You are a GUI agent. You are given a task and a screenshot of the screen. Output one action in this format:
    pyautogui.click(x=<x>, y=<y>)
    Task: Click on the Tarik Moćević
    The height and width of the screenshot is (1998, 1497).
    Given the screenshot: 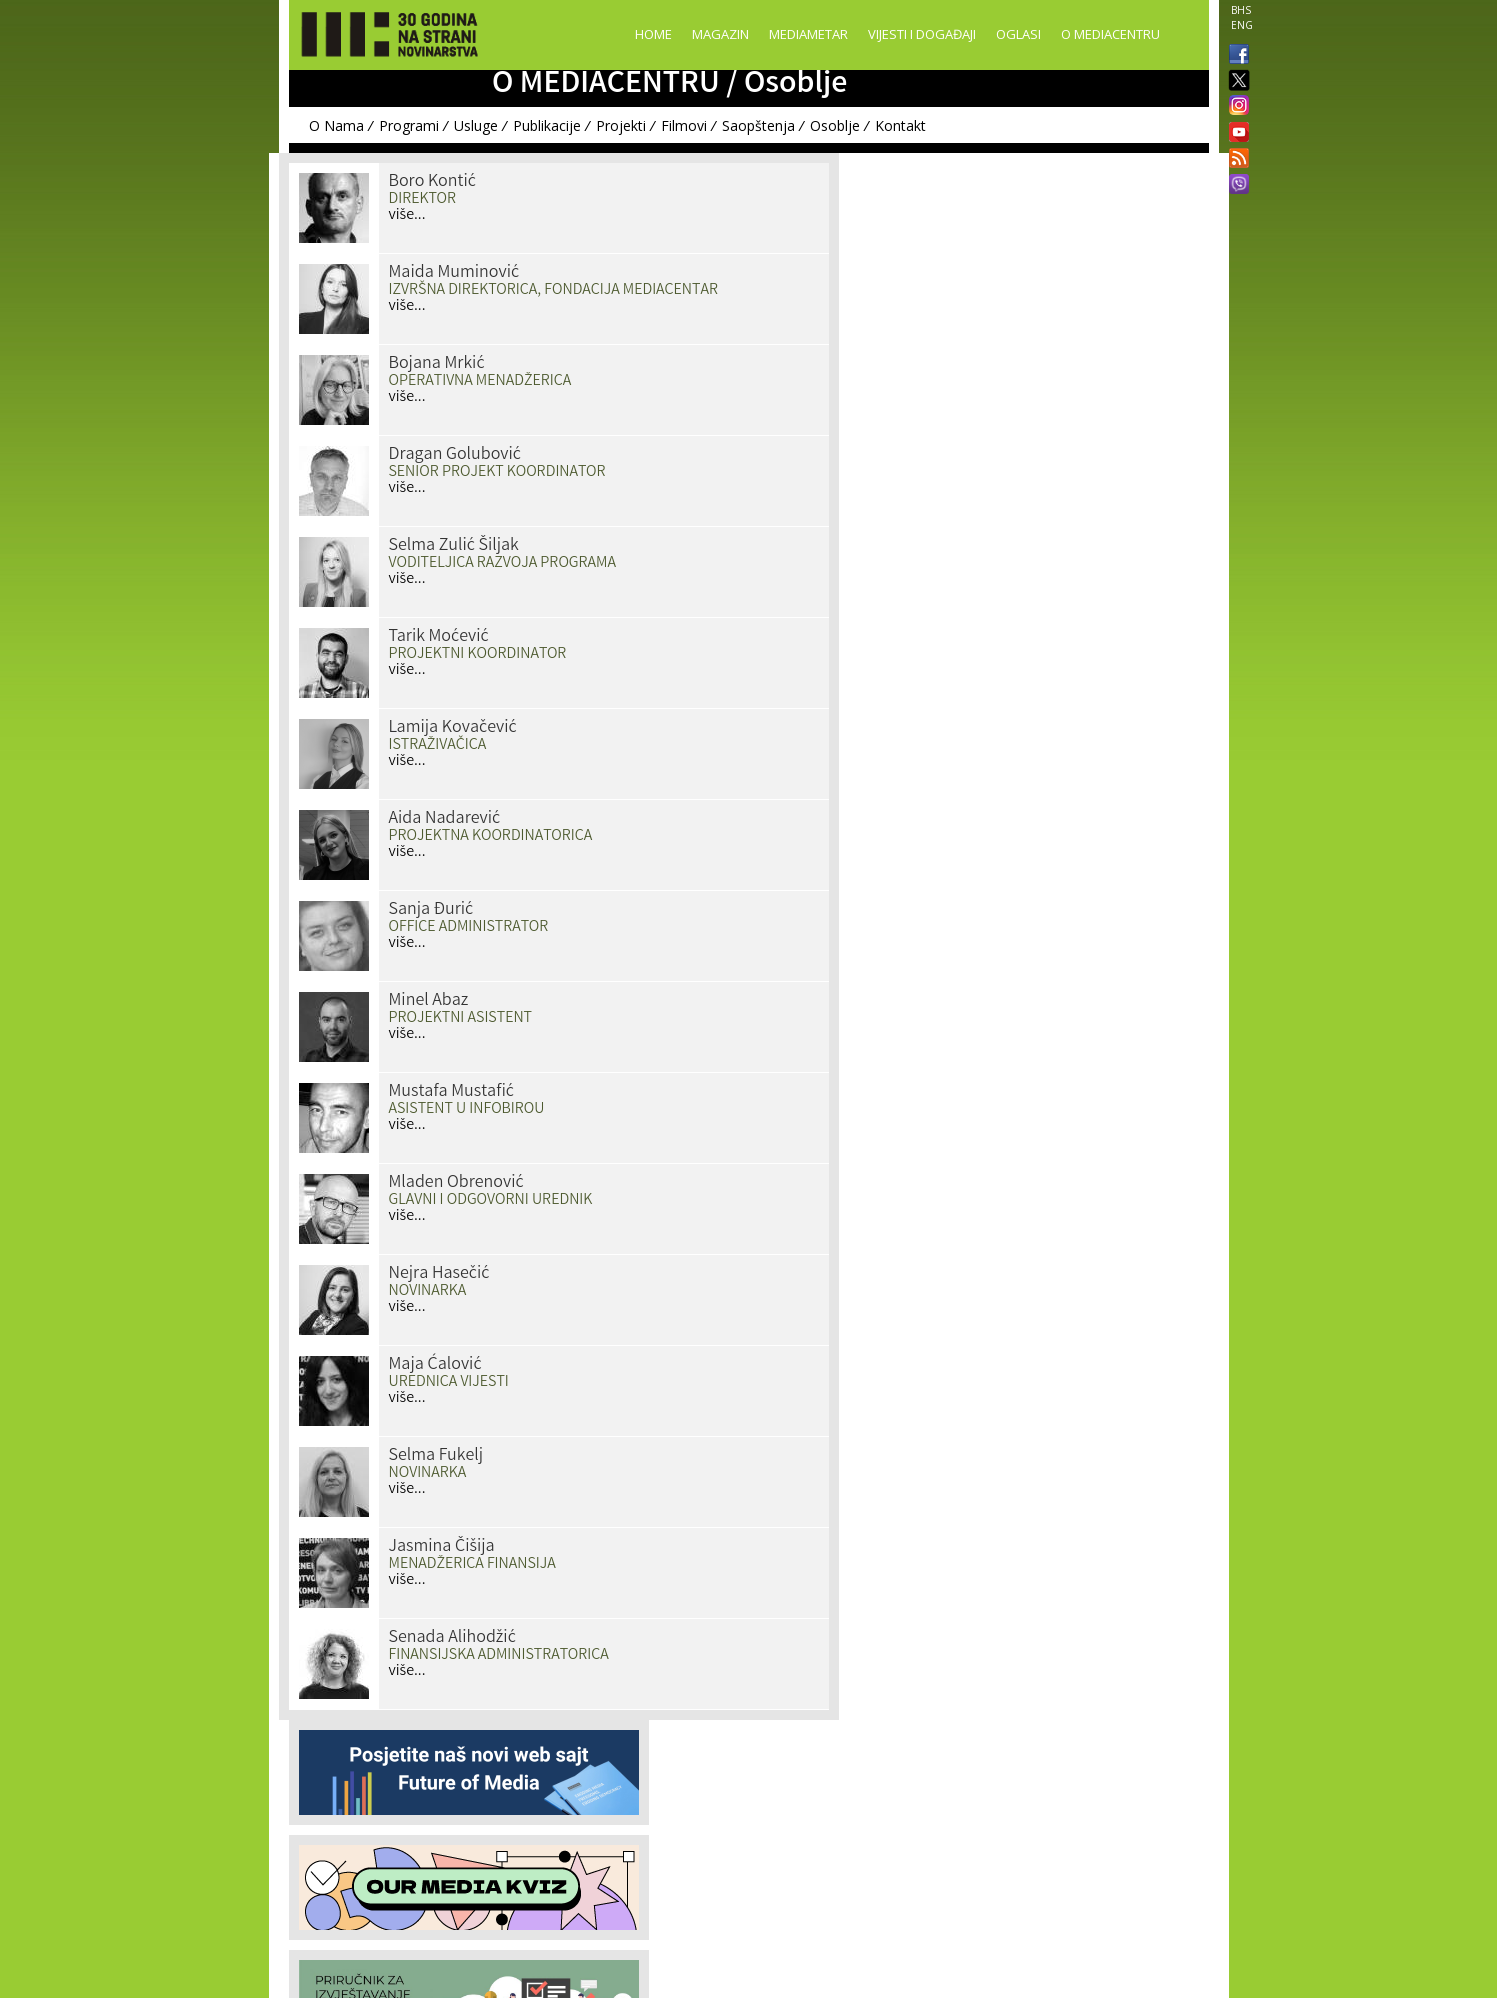 What is the action you would take?
    pyautogui.click(x=439, y=637)
    